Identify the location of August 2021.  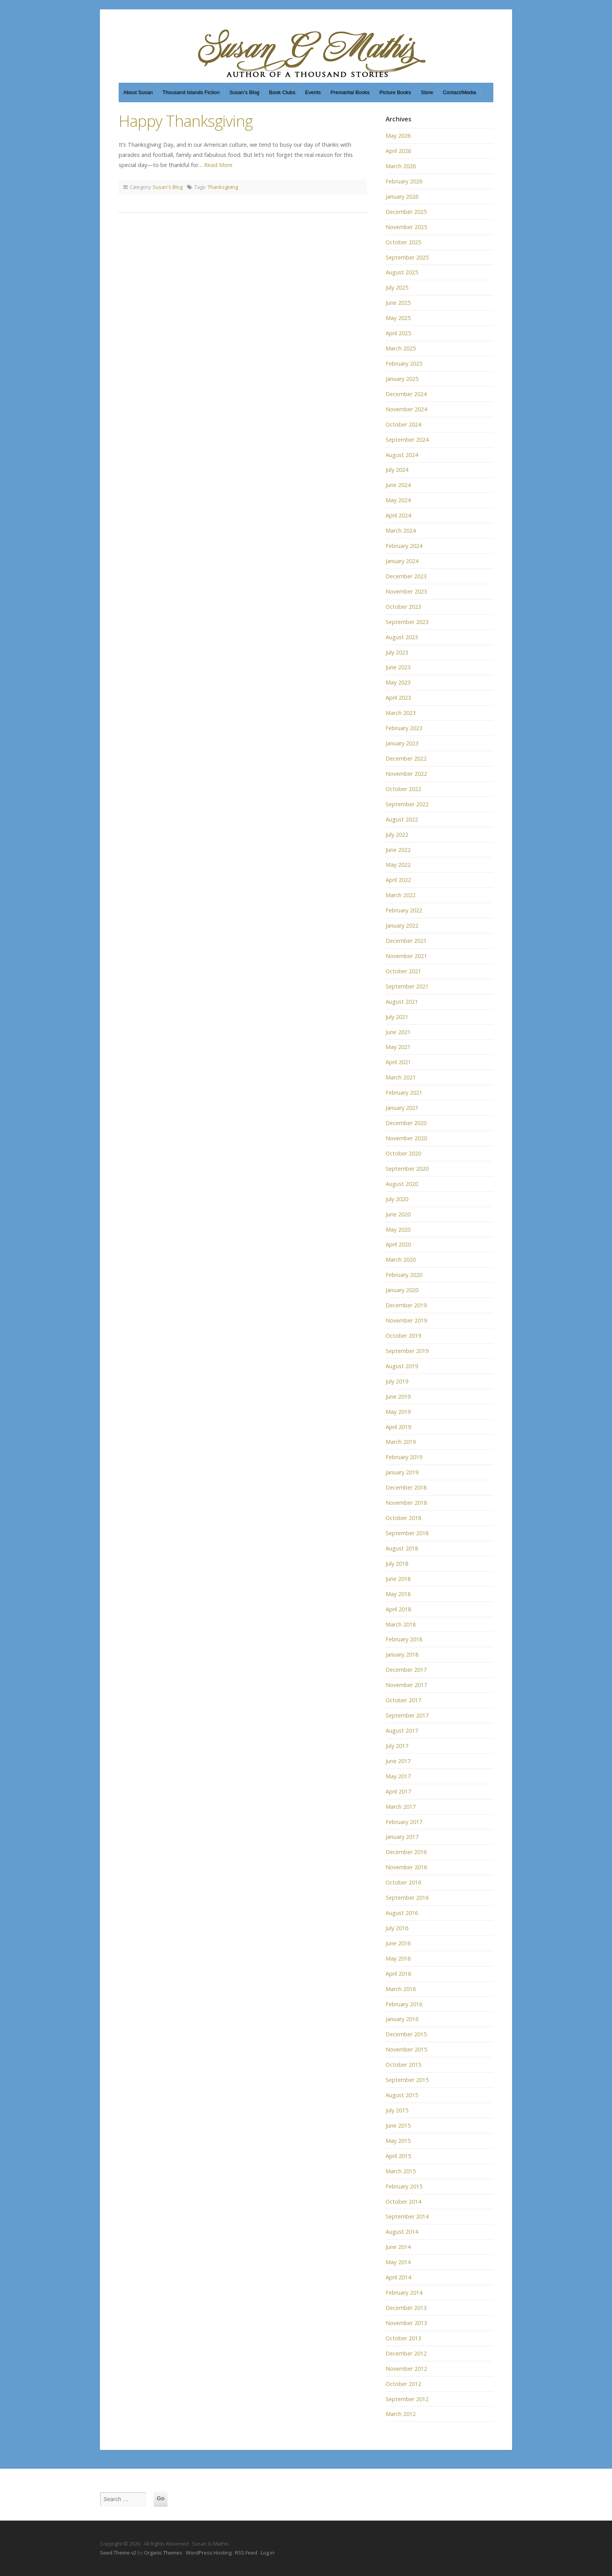
(402, 1001).